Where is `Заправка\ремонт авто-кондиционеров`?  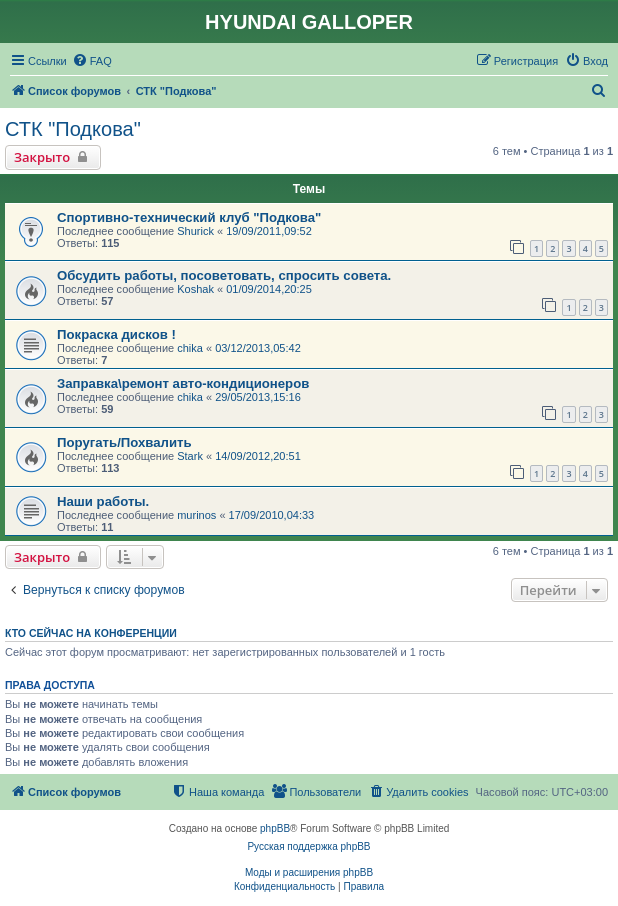
Заправка\ремонт авто-кондиционеров is located at coordinates (183, 383).